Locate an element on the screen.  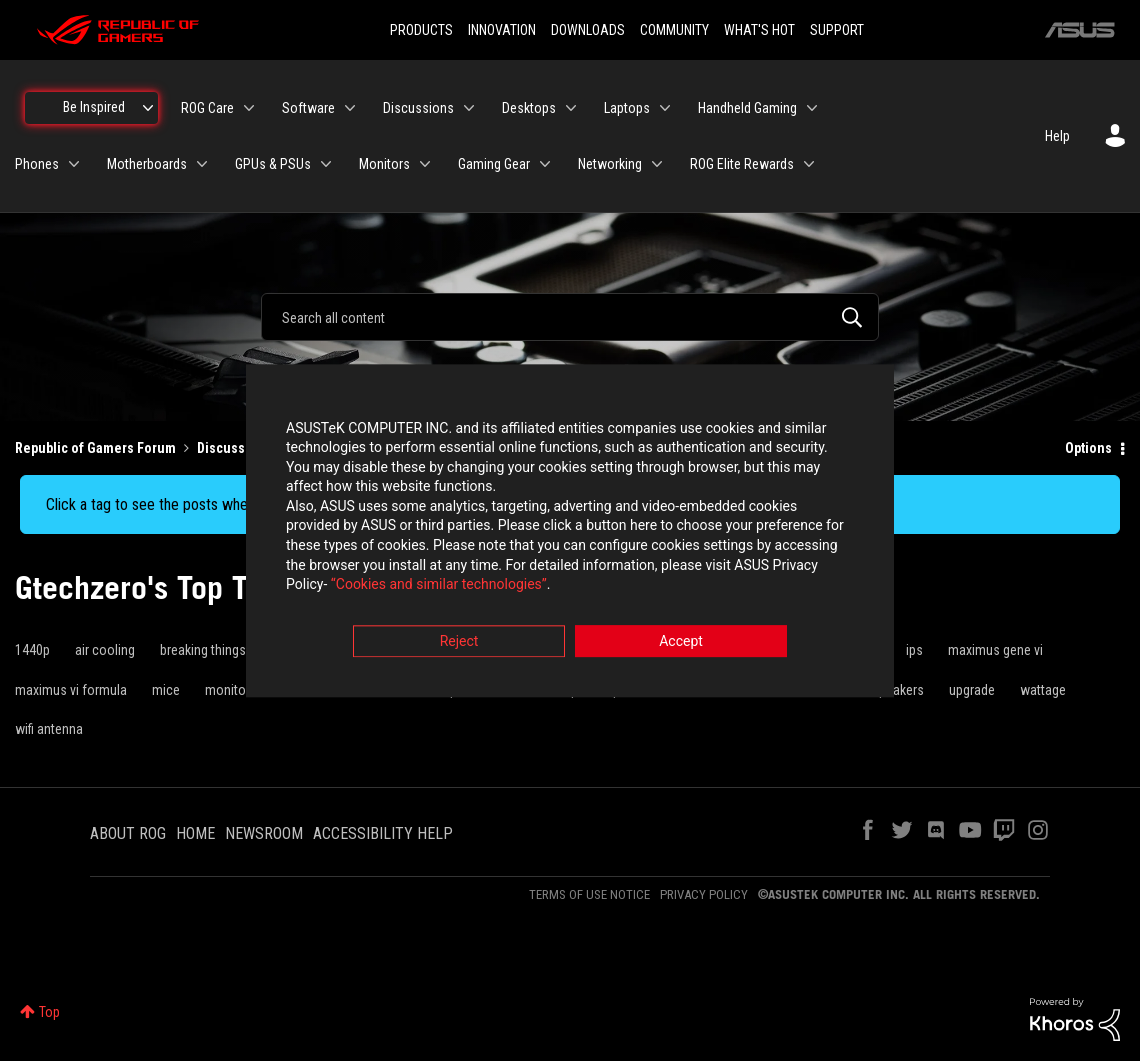
[Expand View: ROG Elite Rewards] is located at coordinates (809, 164).